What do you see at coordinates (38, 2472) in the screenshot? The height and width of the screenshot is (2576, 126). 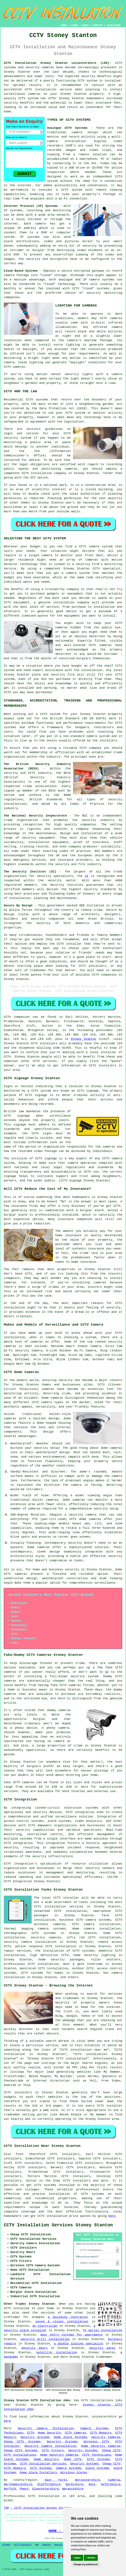 I see `Home Alarm Installers` at bounding box center [38, 2472].